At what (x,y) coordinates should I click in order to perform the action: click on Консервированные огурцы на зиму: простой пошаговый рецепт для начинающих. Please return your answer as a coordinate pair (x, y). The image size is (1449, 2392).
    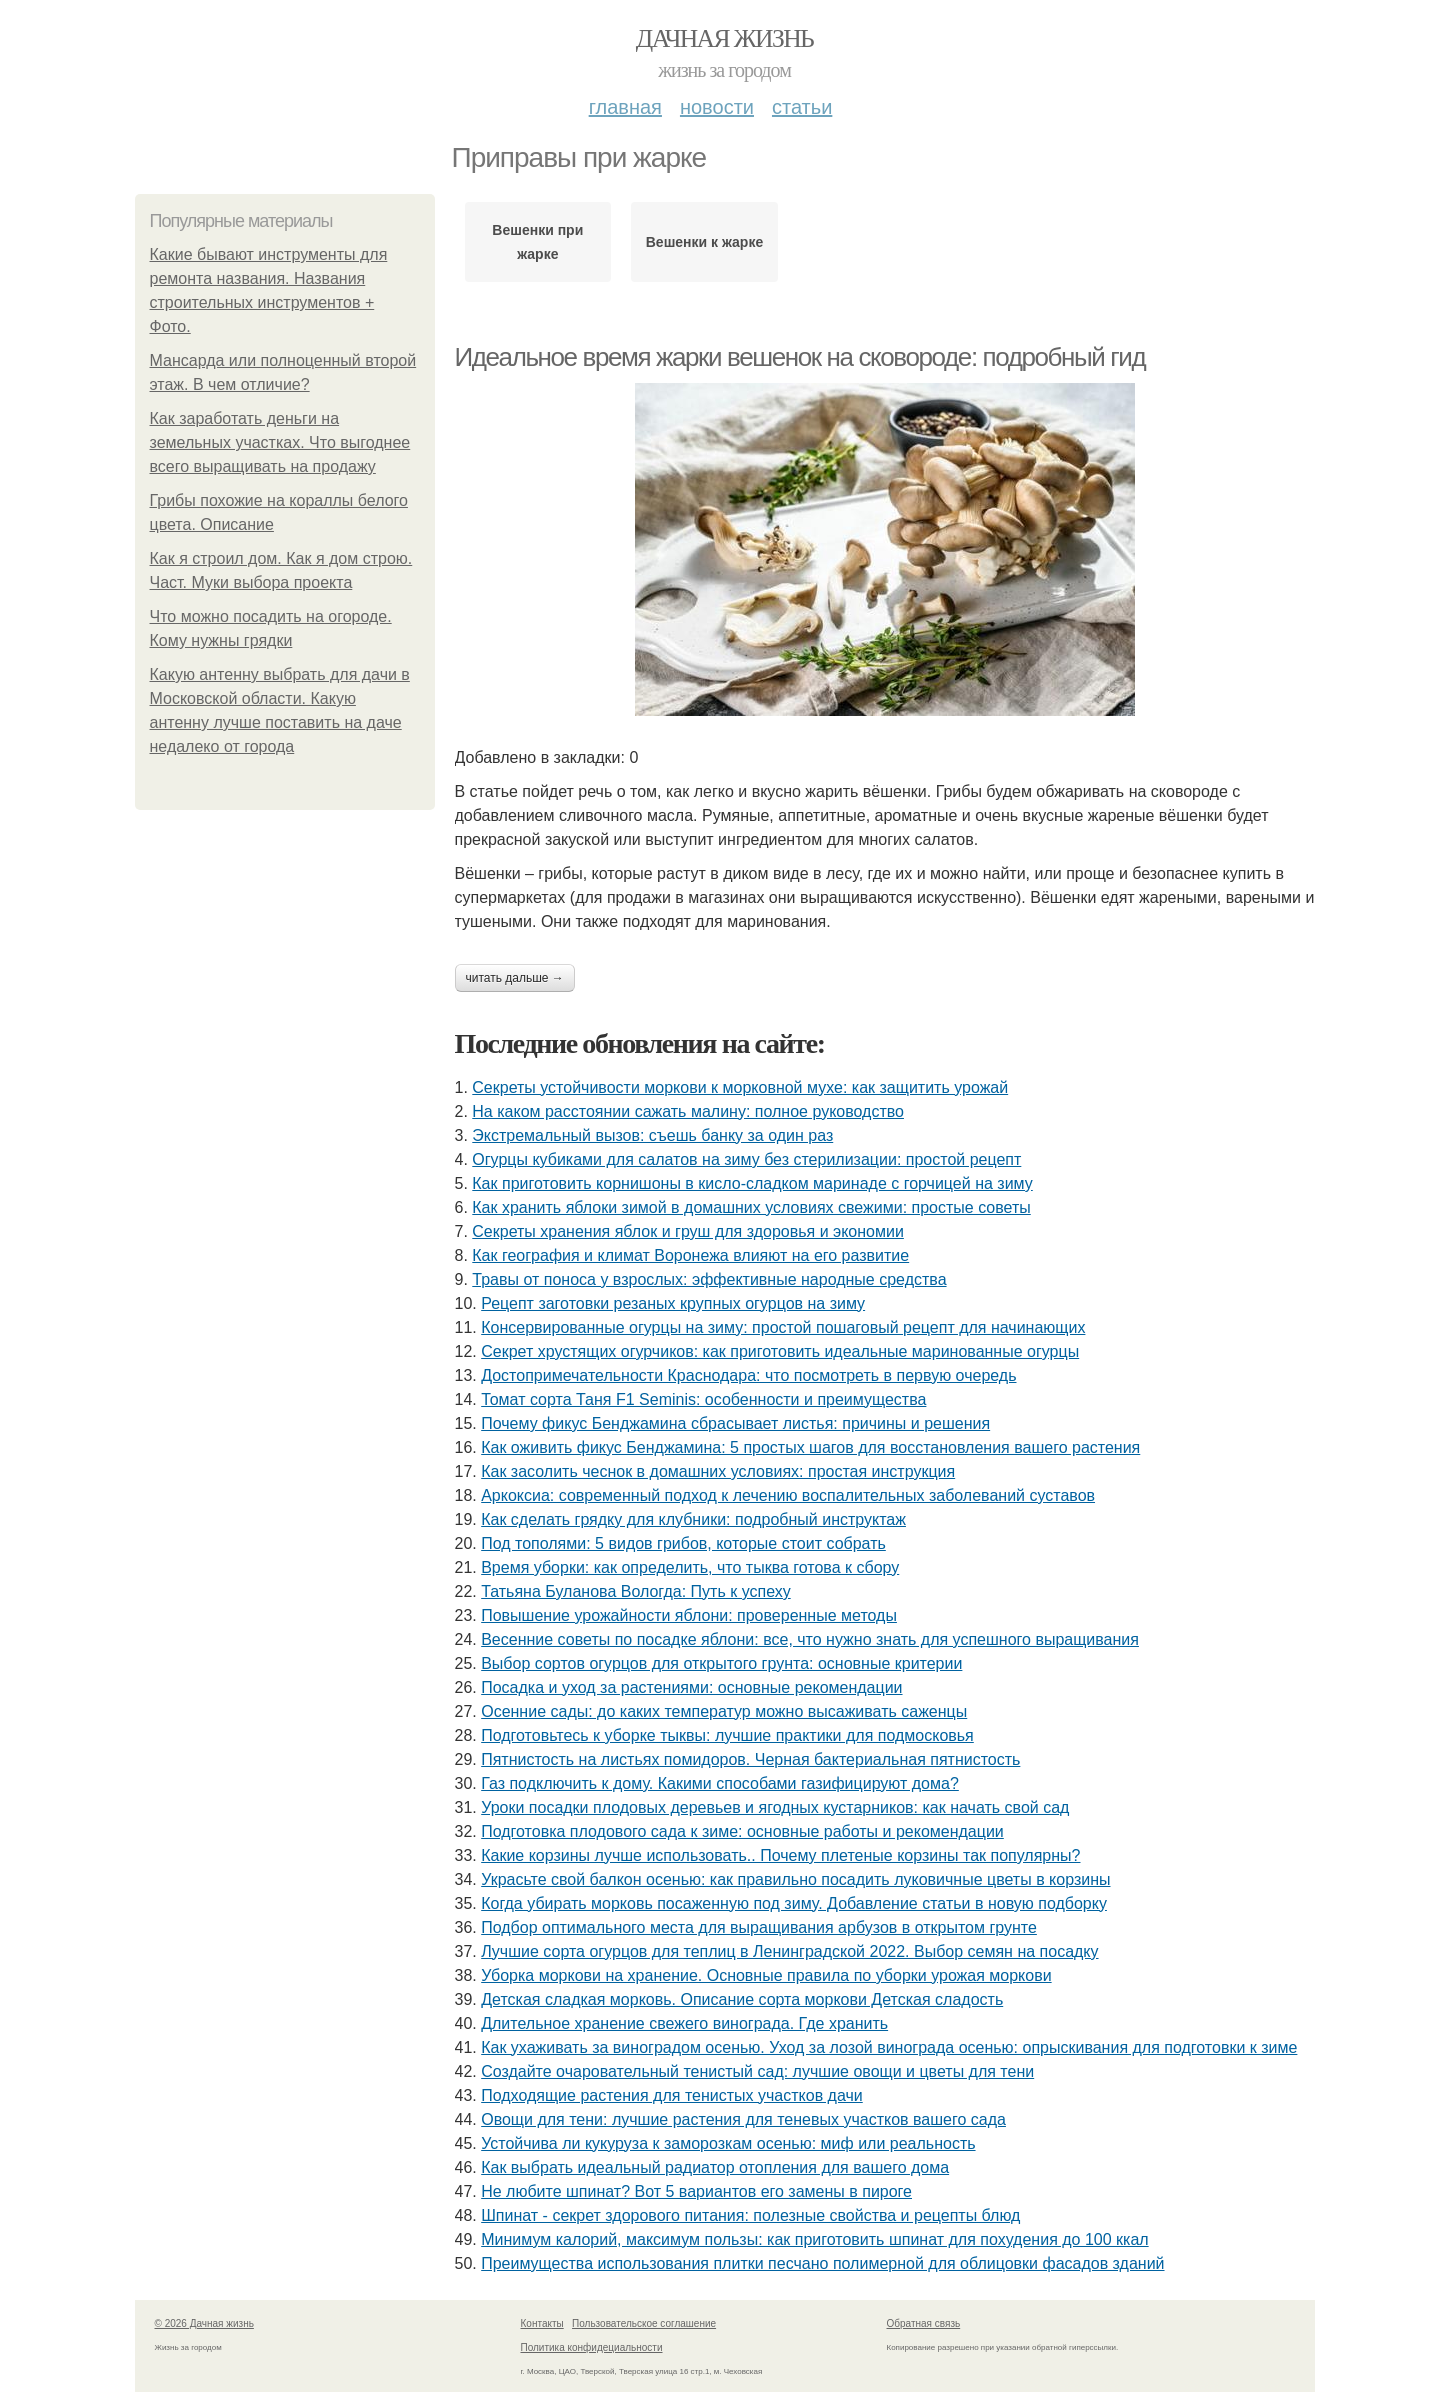
    Looking at the image, I should click on (783, 1327).